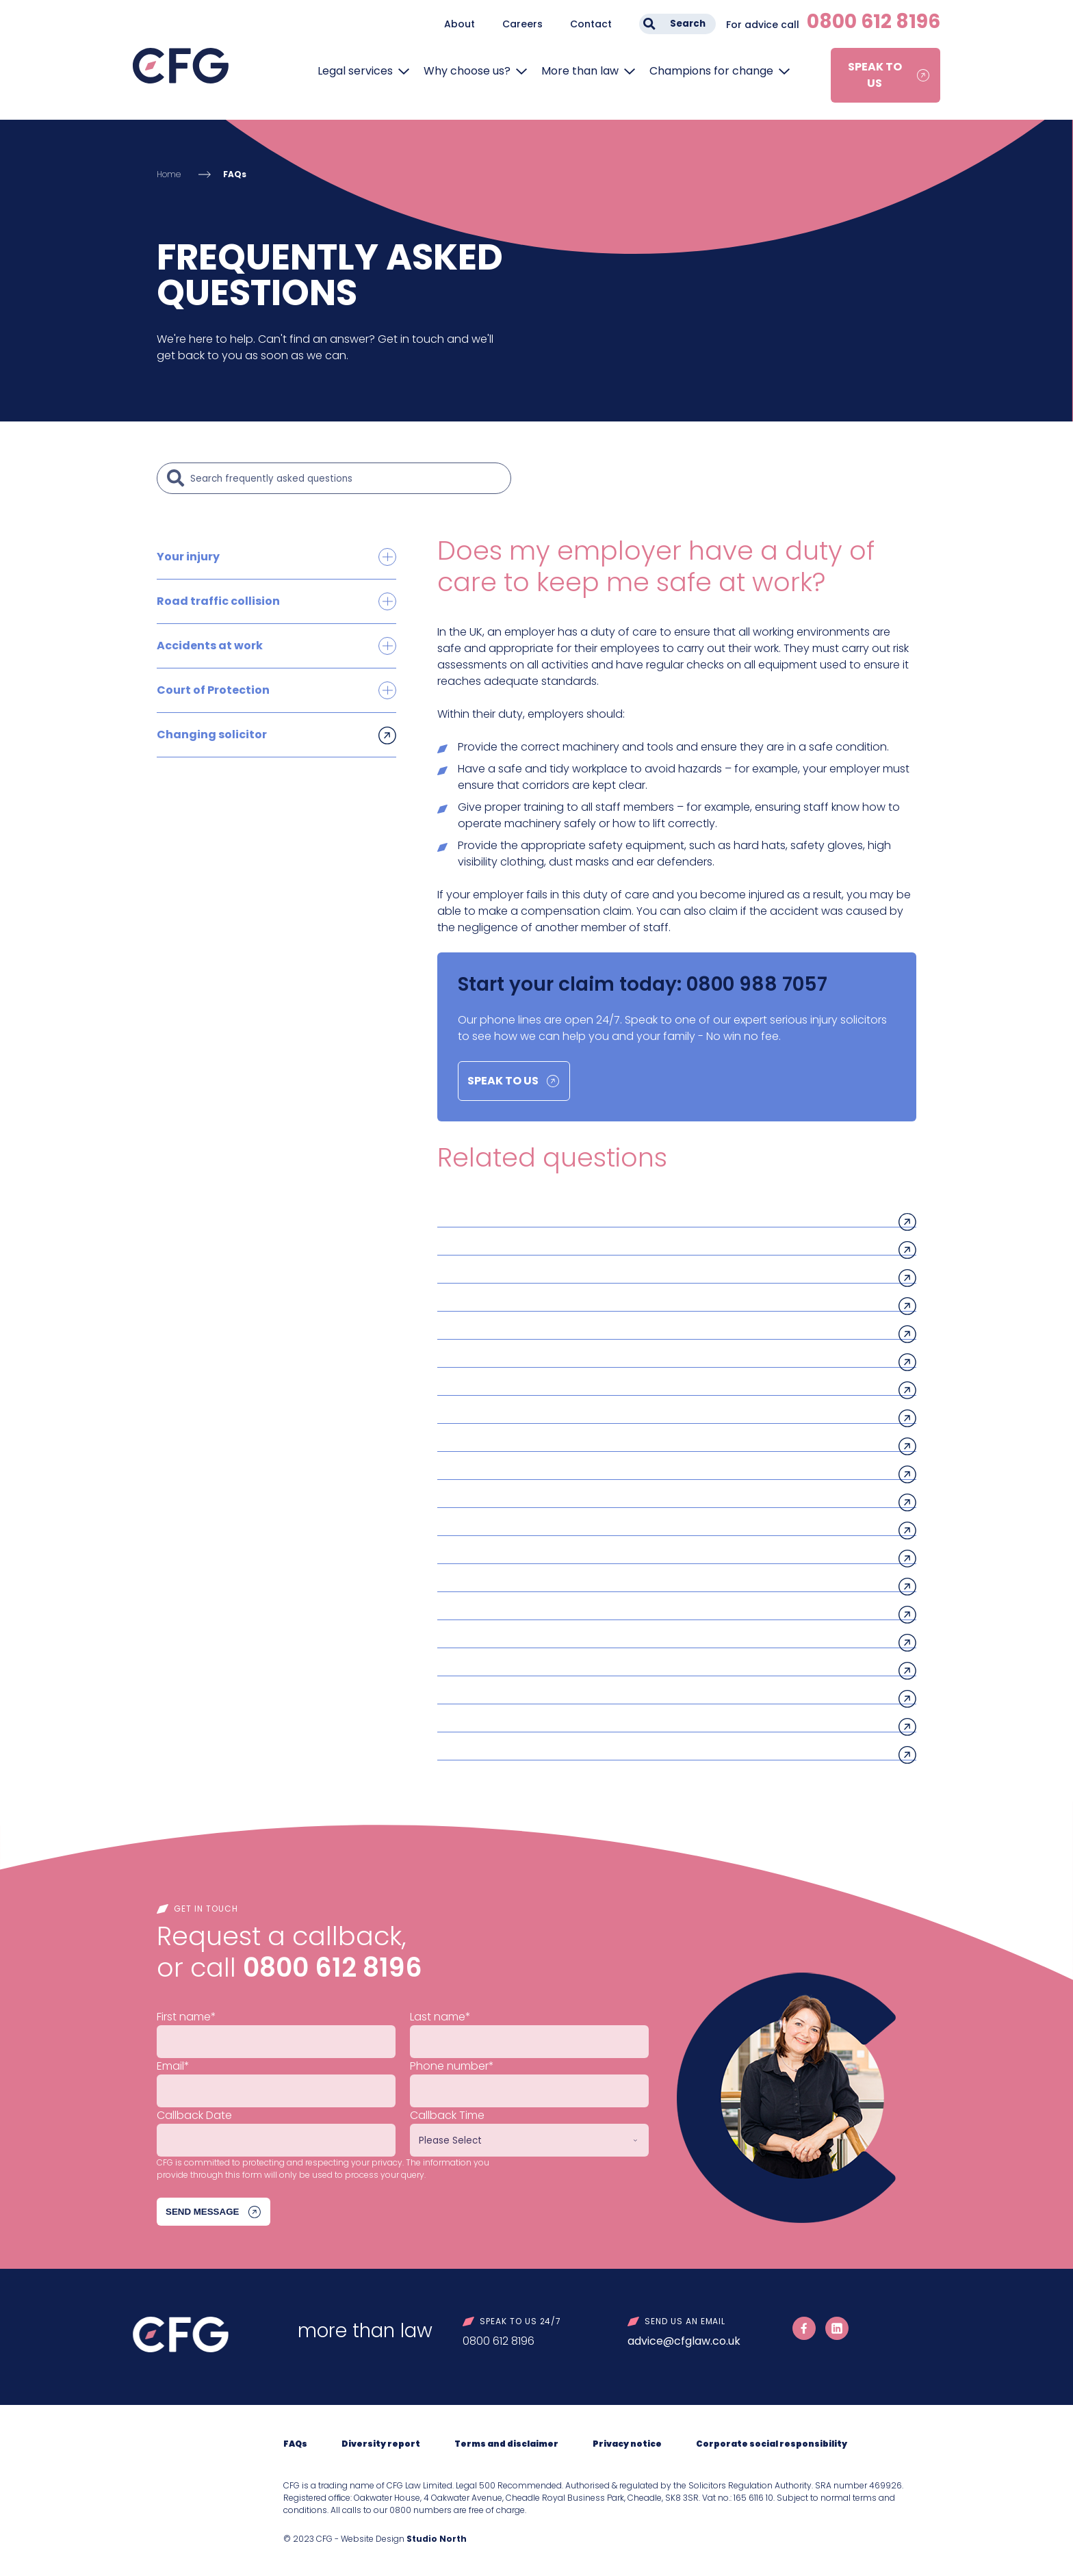 The height and width of the screenshot is (2576, 1073). I want to click on Home, so click(169, 174).